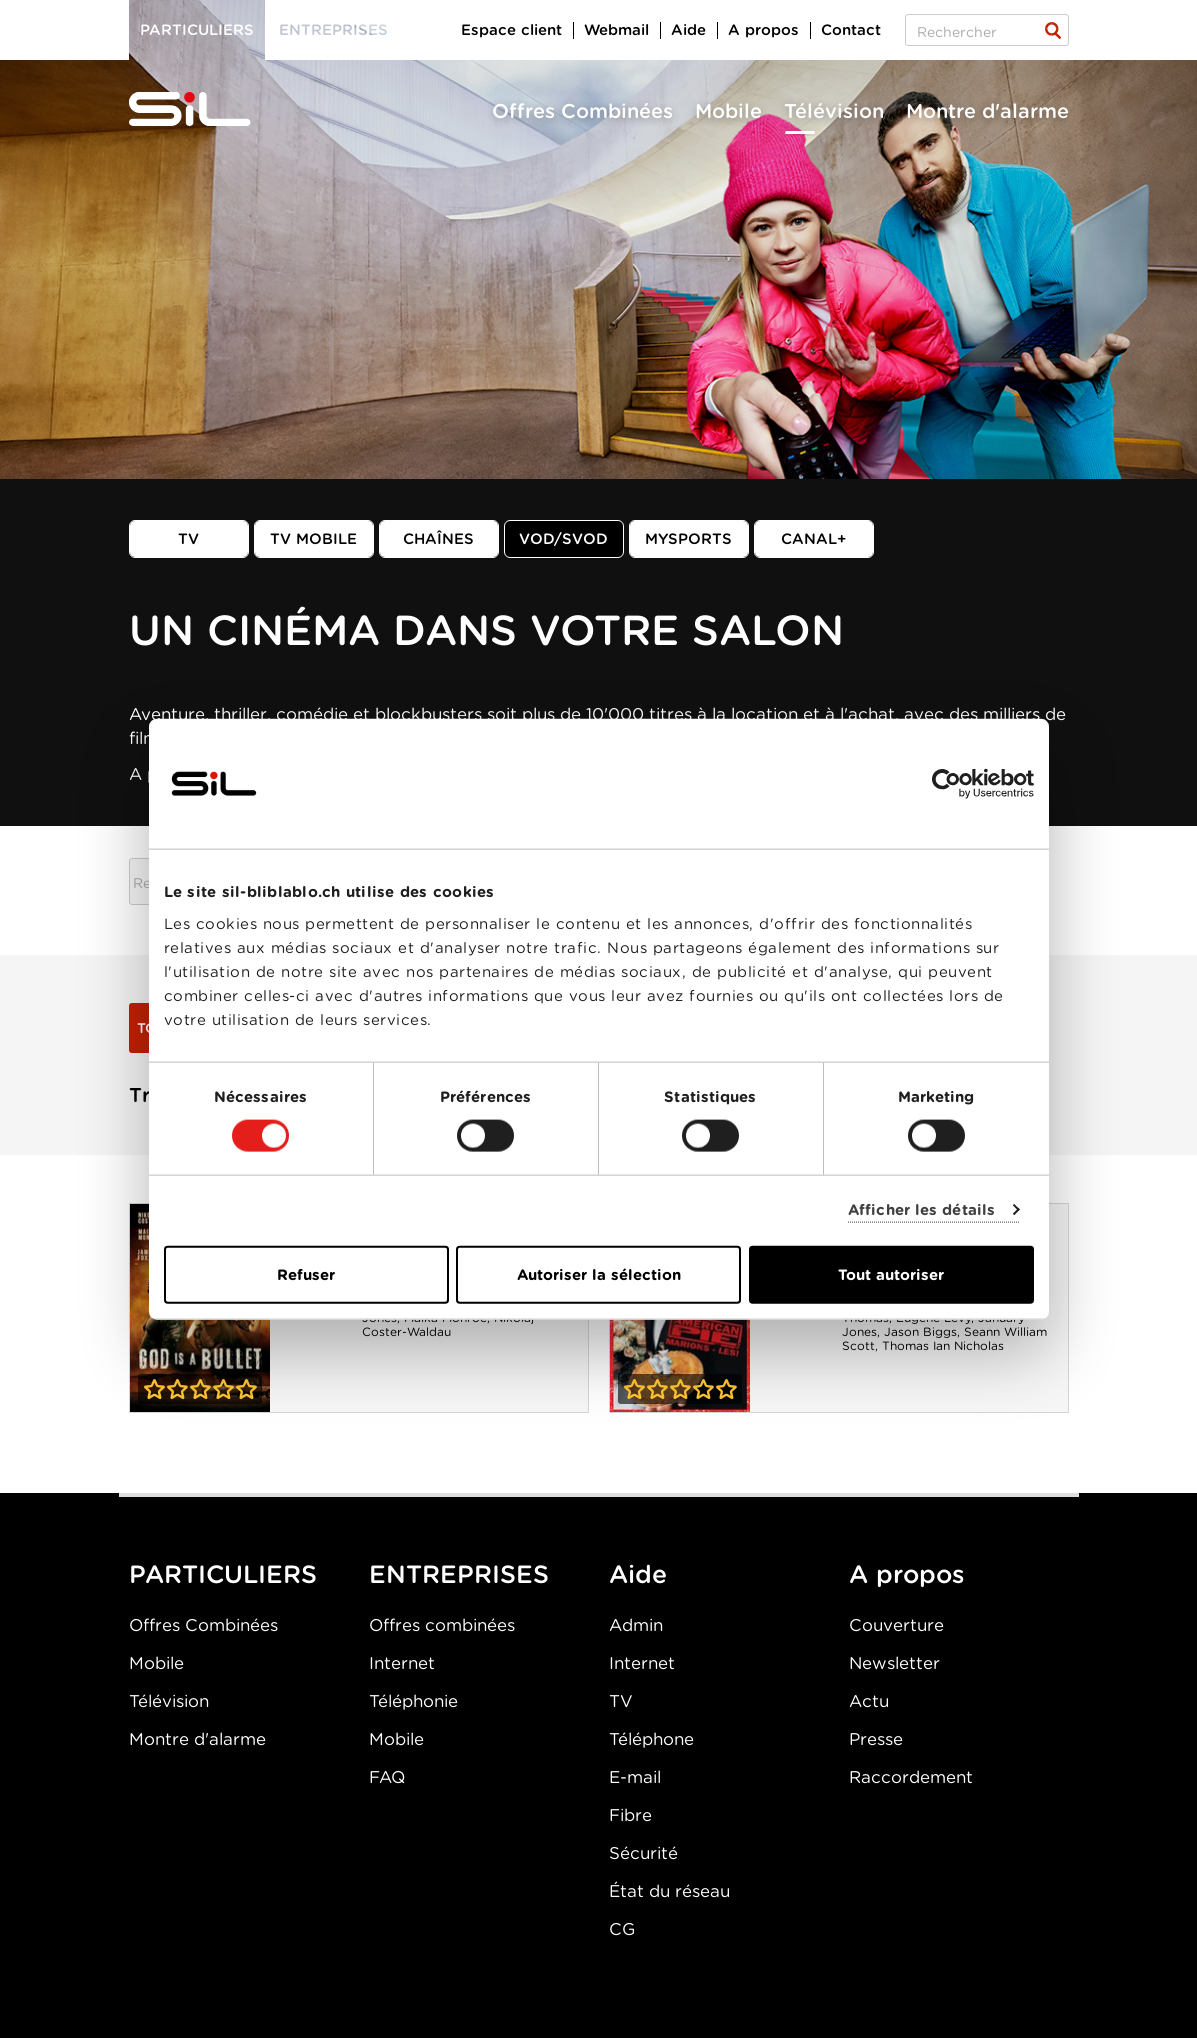 The width and height of the screenshot is (1197, 2038). Describe the element at coordinates (442, 1625) in the screenshot. I see `Offres combinées` at that location.